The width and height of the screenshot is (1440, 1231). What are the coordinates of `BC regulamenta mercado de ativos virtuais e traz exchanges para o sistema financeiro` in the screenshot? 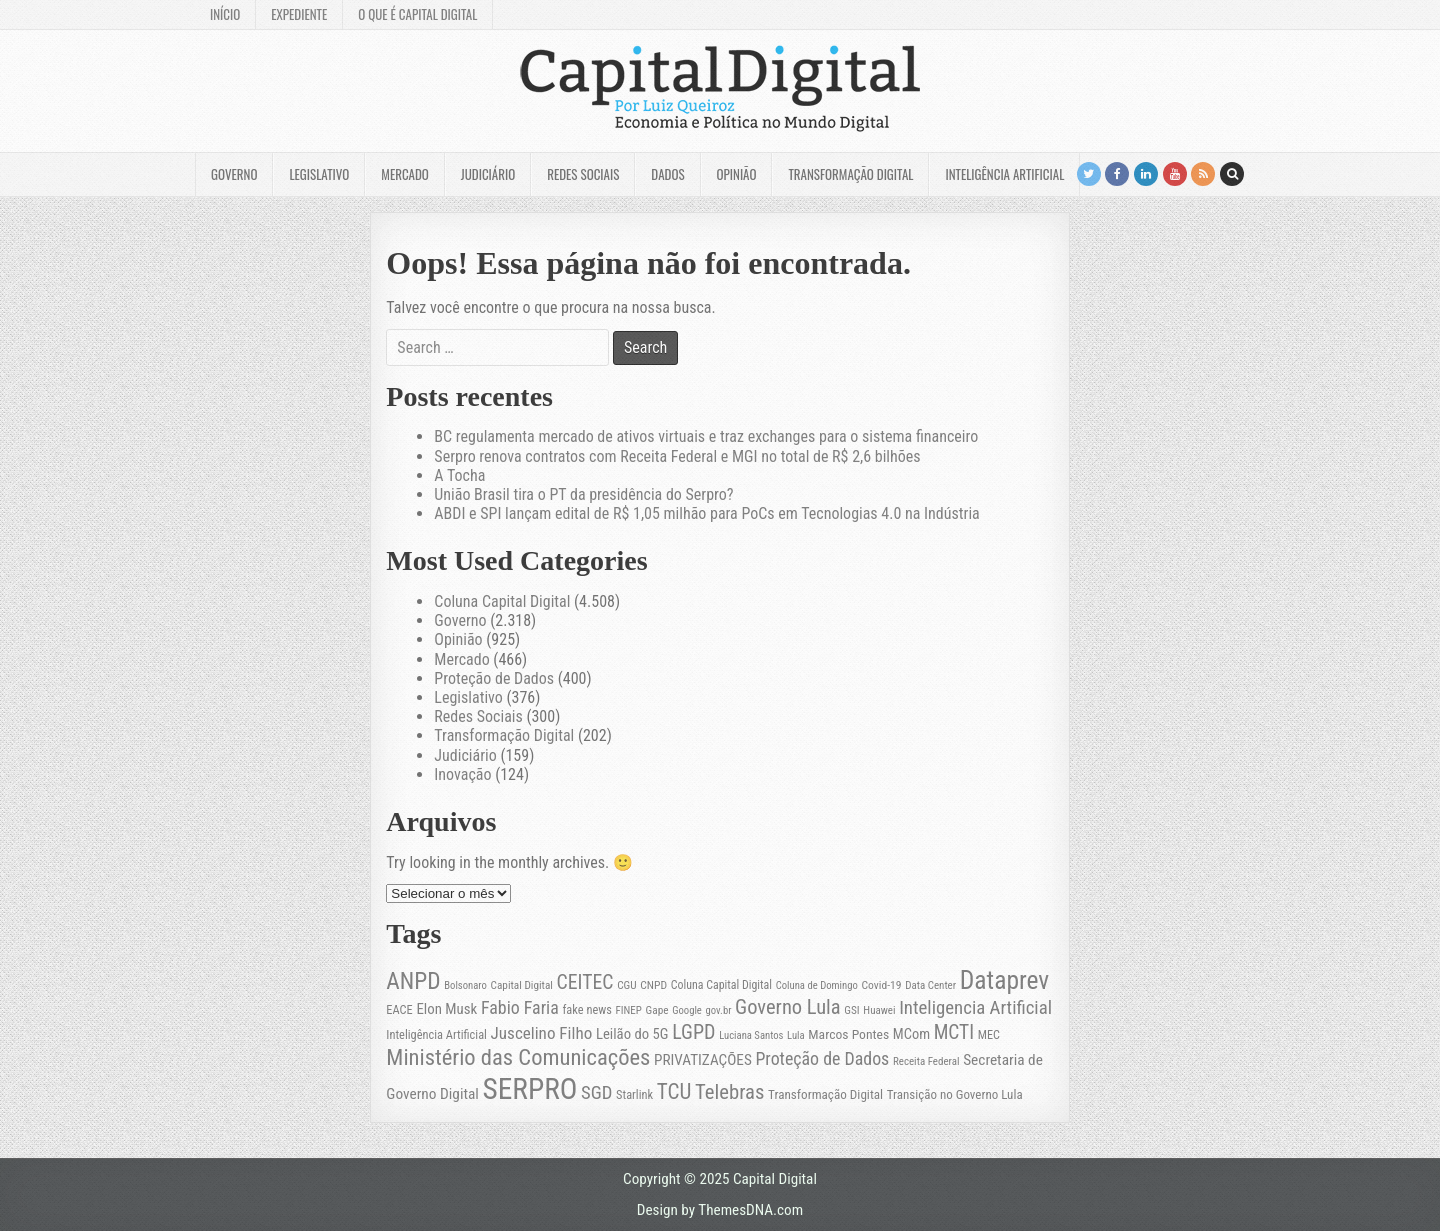 It's located at (706, 436).